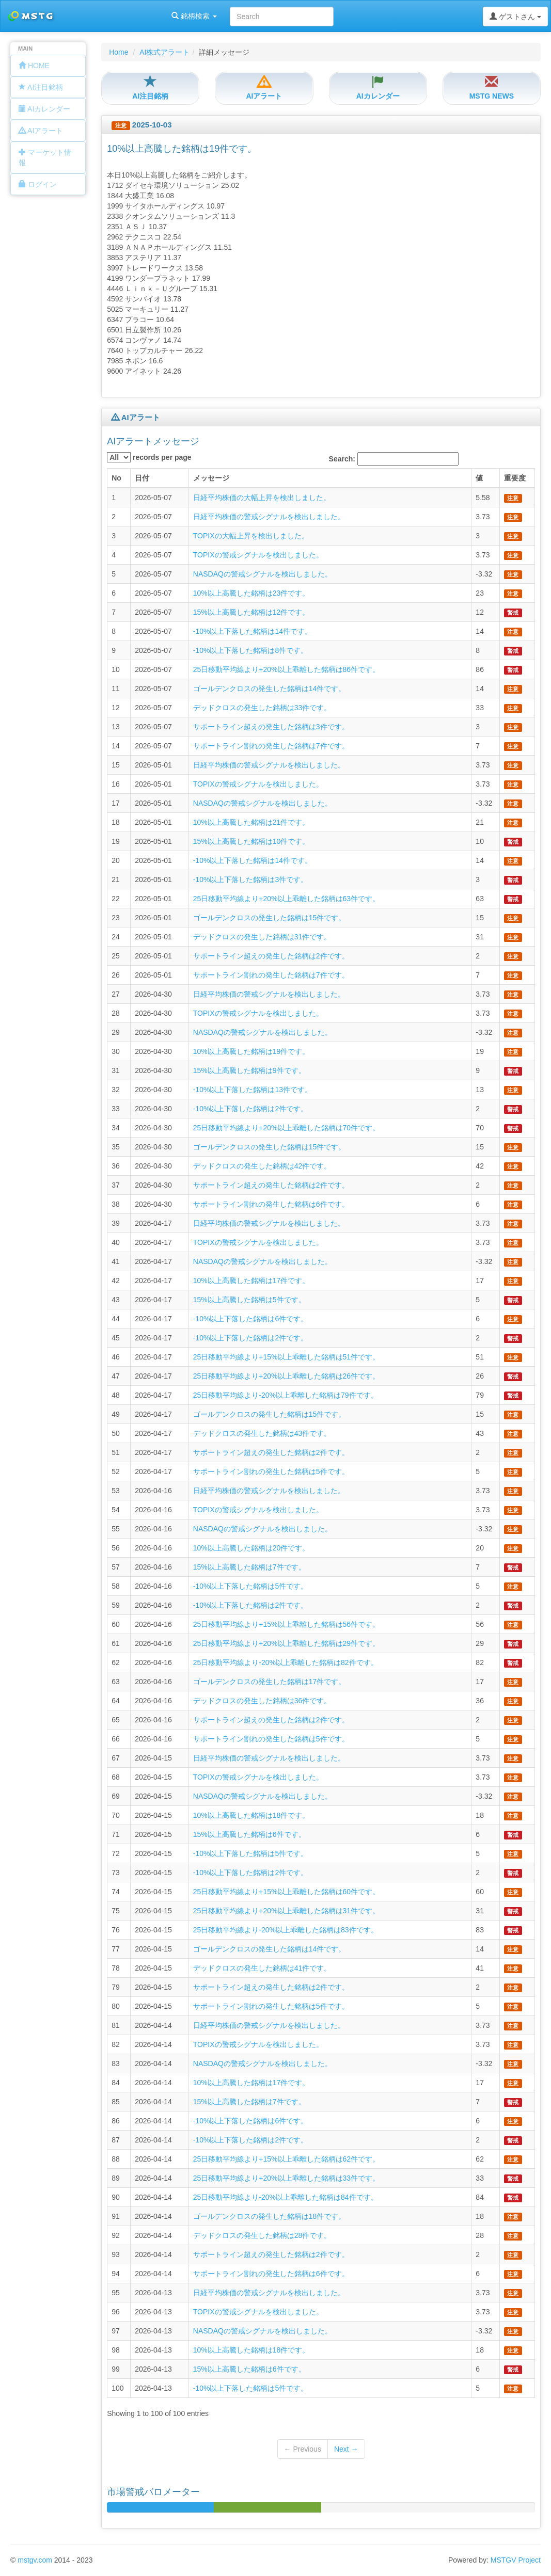  What do you see at coordinates (262, 1166) in the screenshot?
I see `デッドクロスの発生した銘柄は42件です。` at bounding box center [262, 1166].